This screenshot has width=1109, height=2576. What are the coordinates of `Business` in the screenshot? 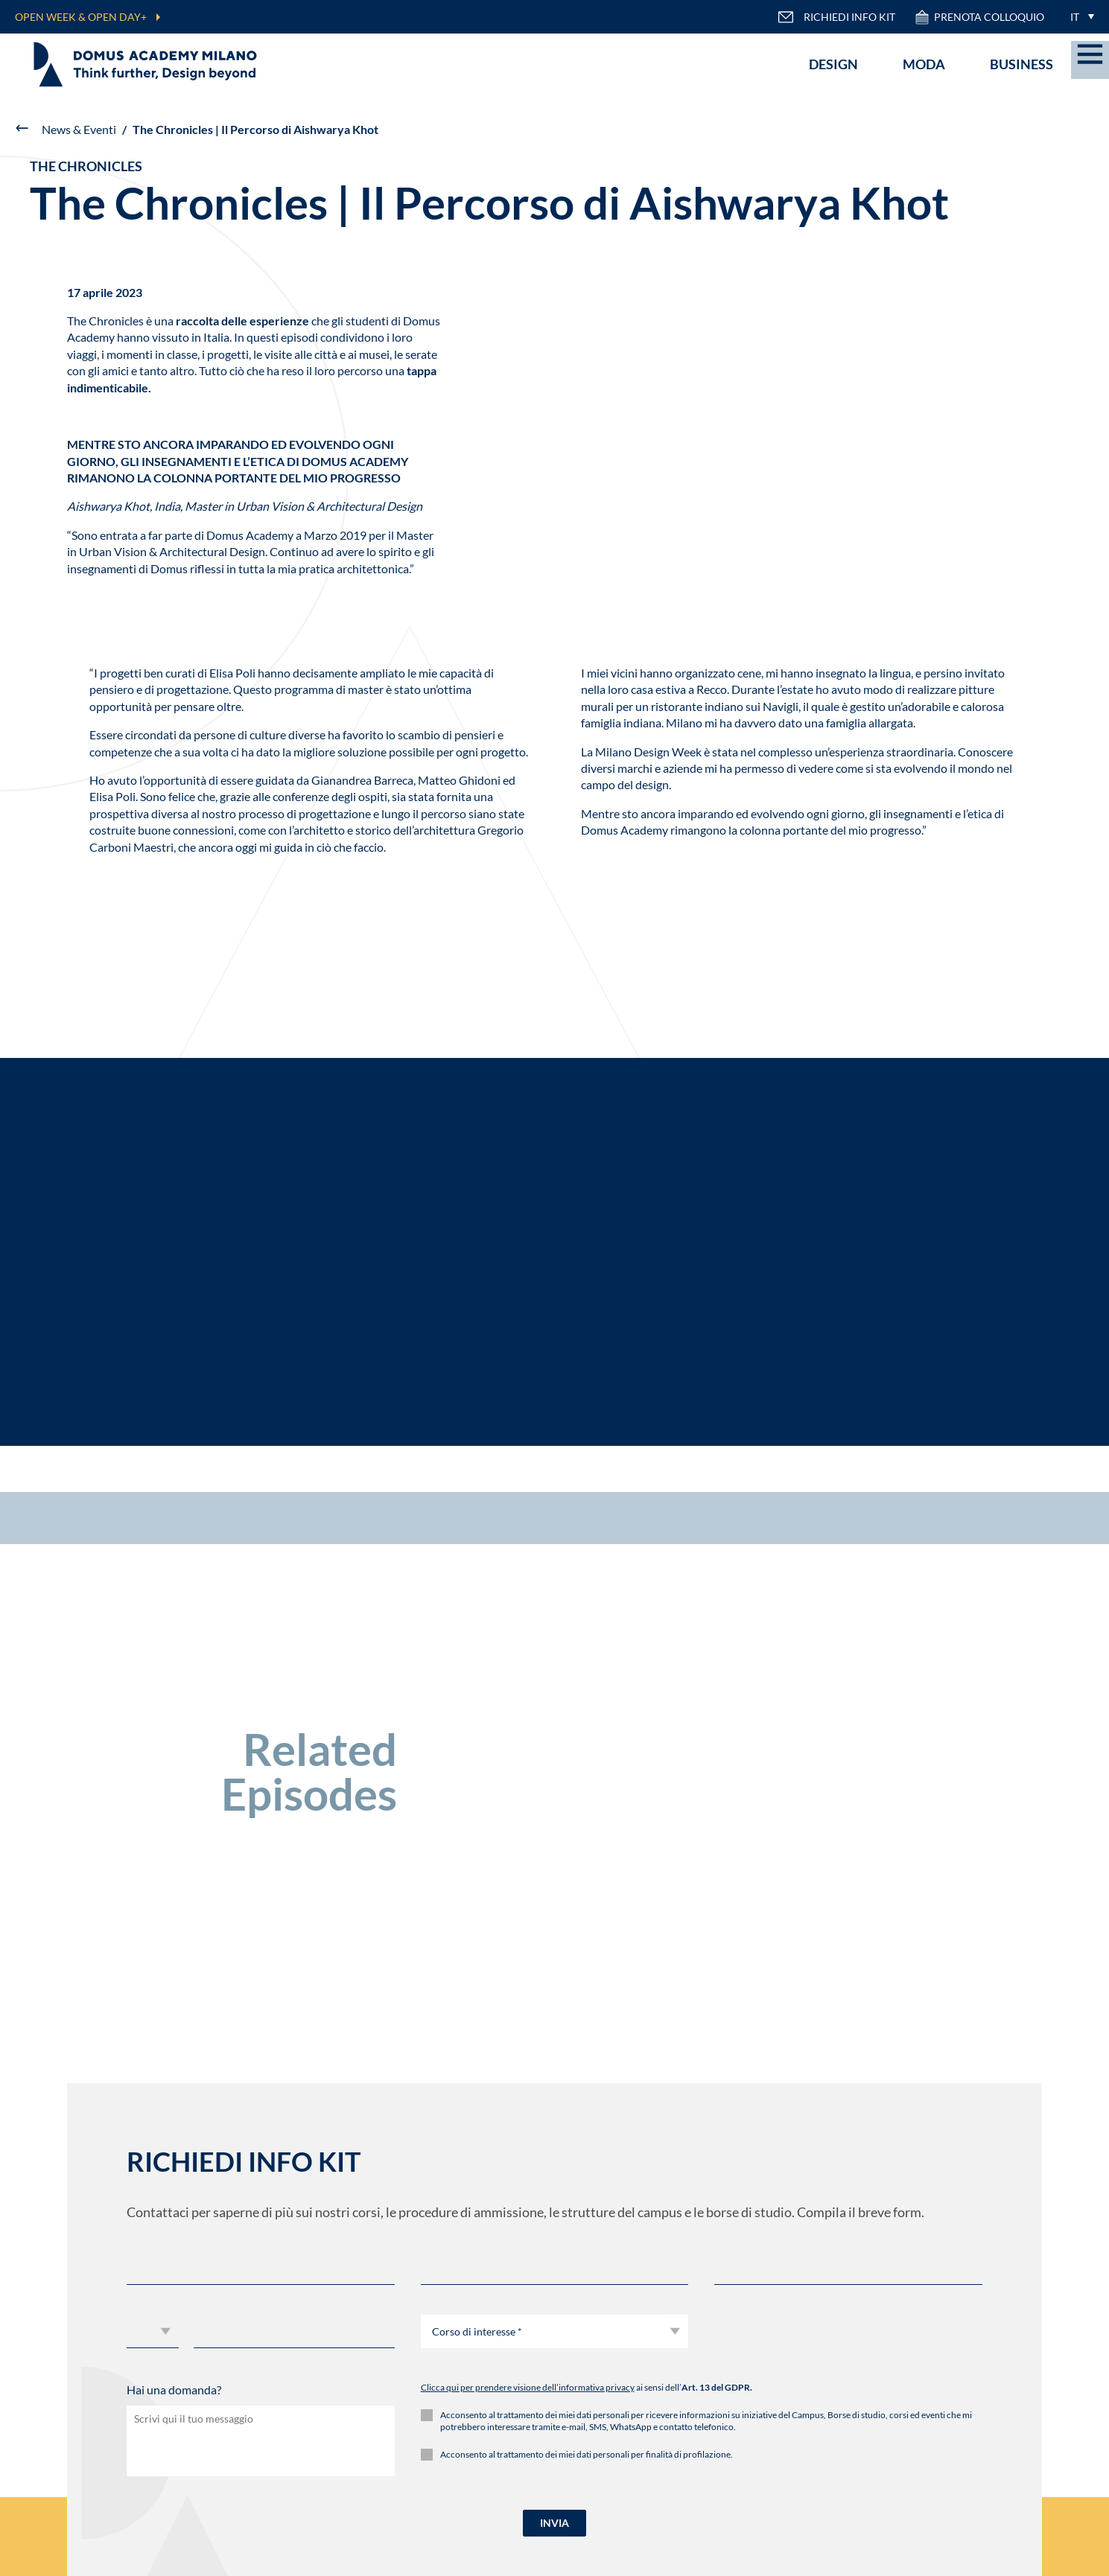 It's located at (1021, 64).